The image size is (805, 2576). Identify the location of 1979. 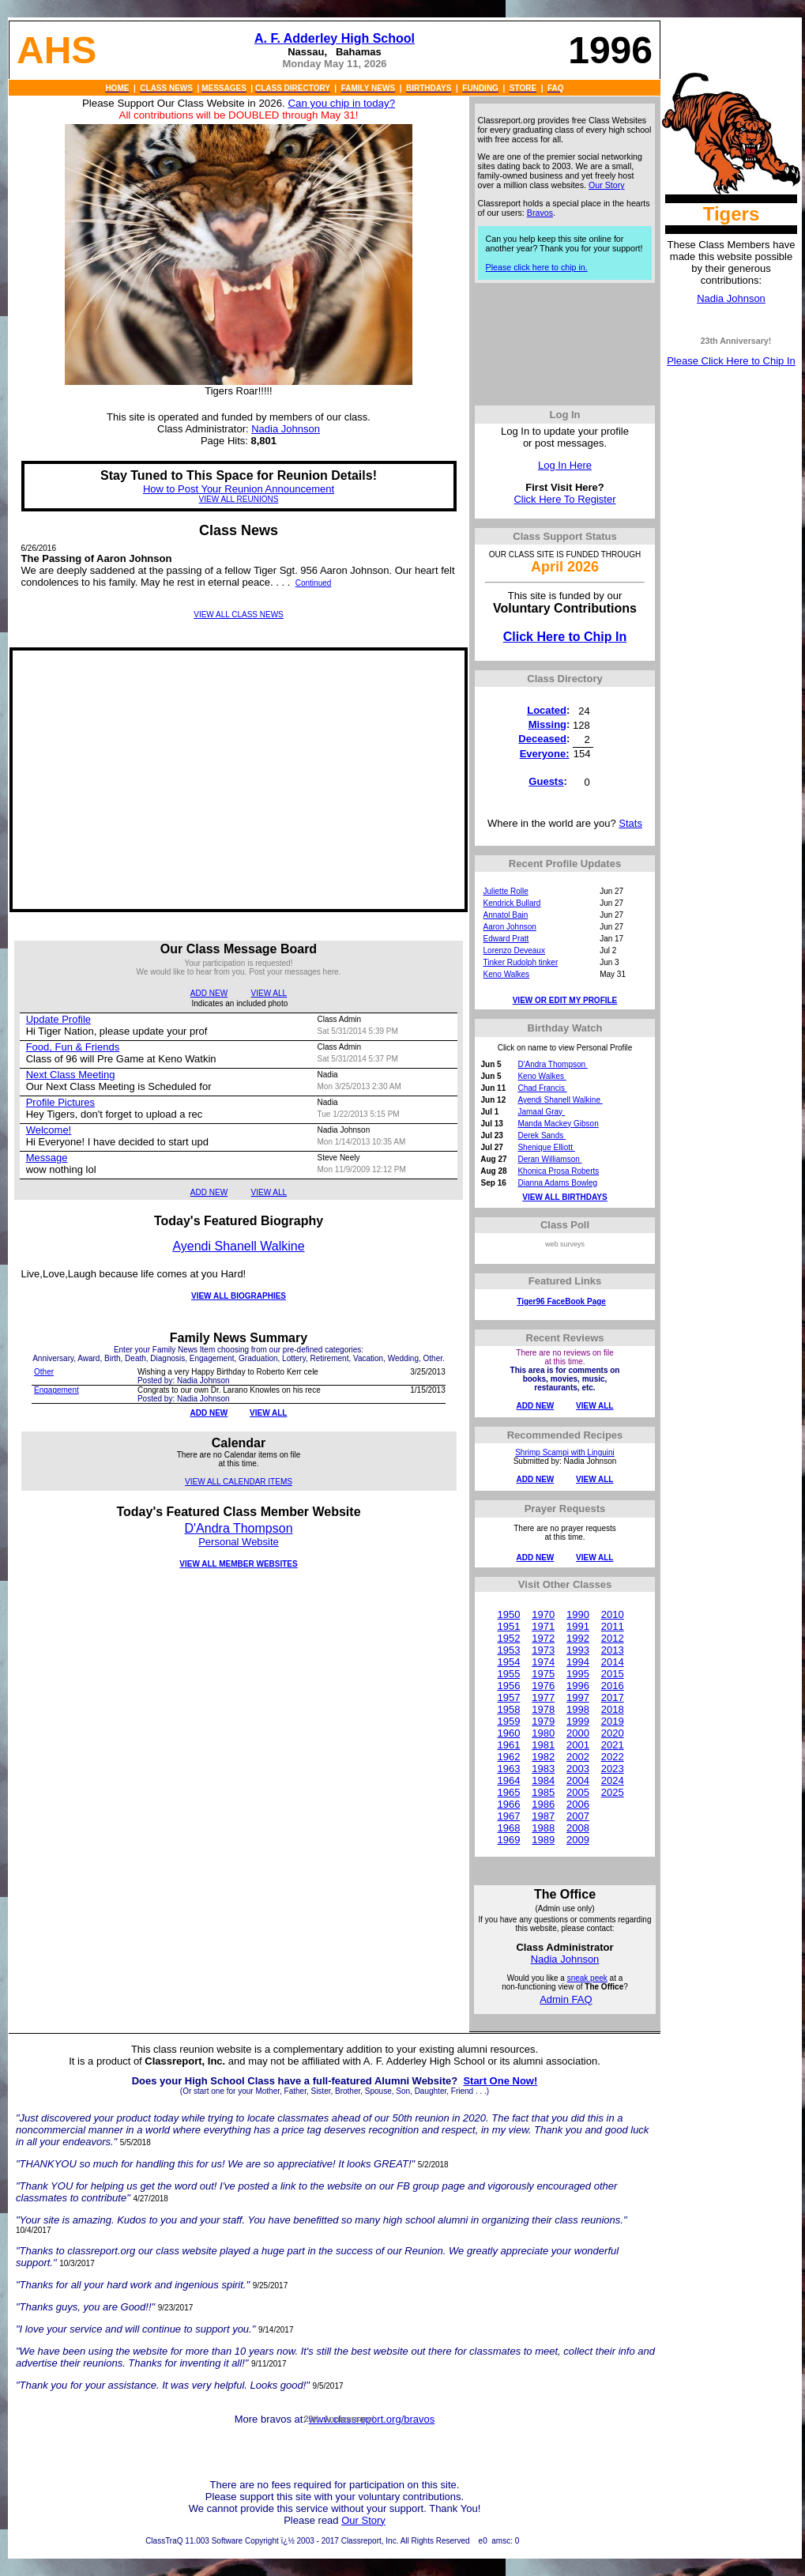
(543, 1721).